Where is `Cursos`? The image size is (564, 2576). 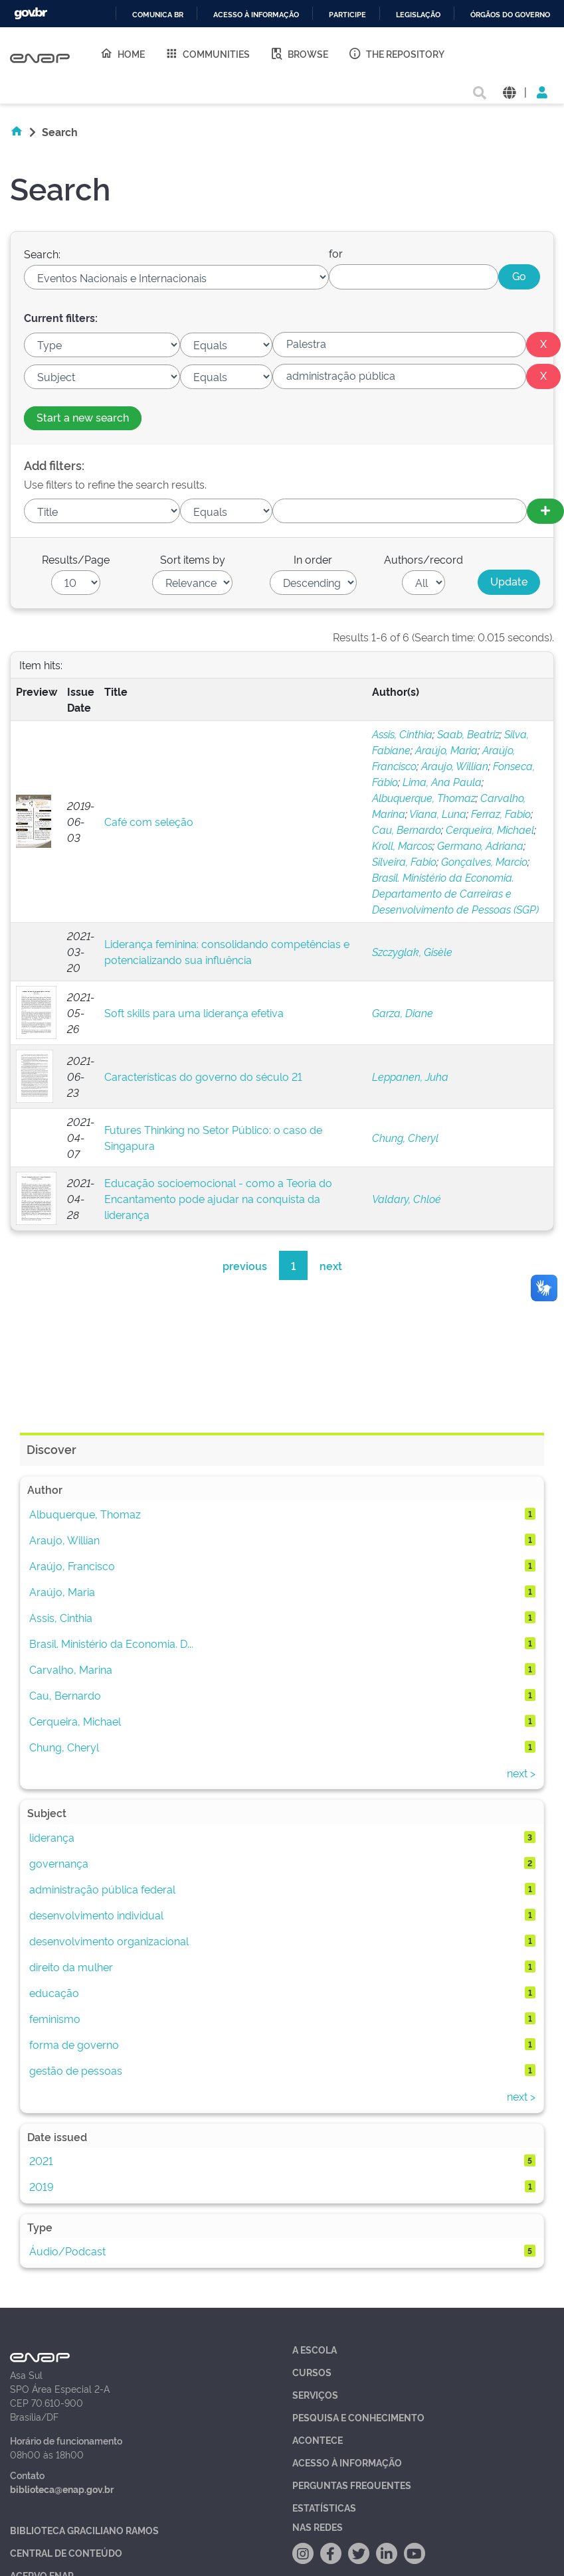 Cursos is located at coordinates (311, 2372).